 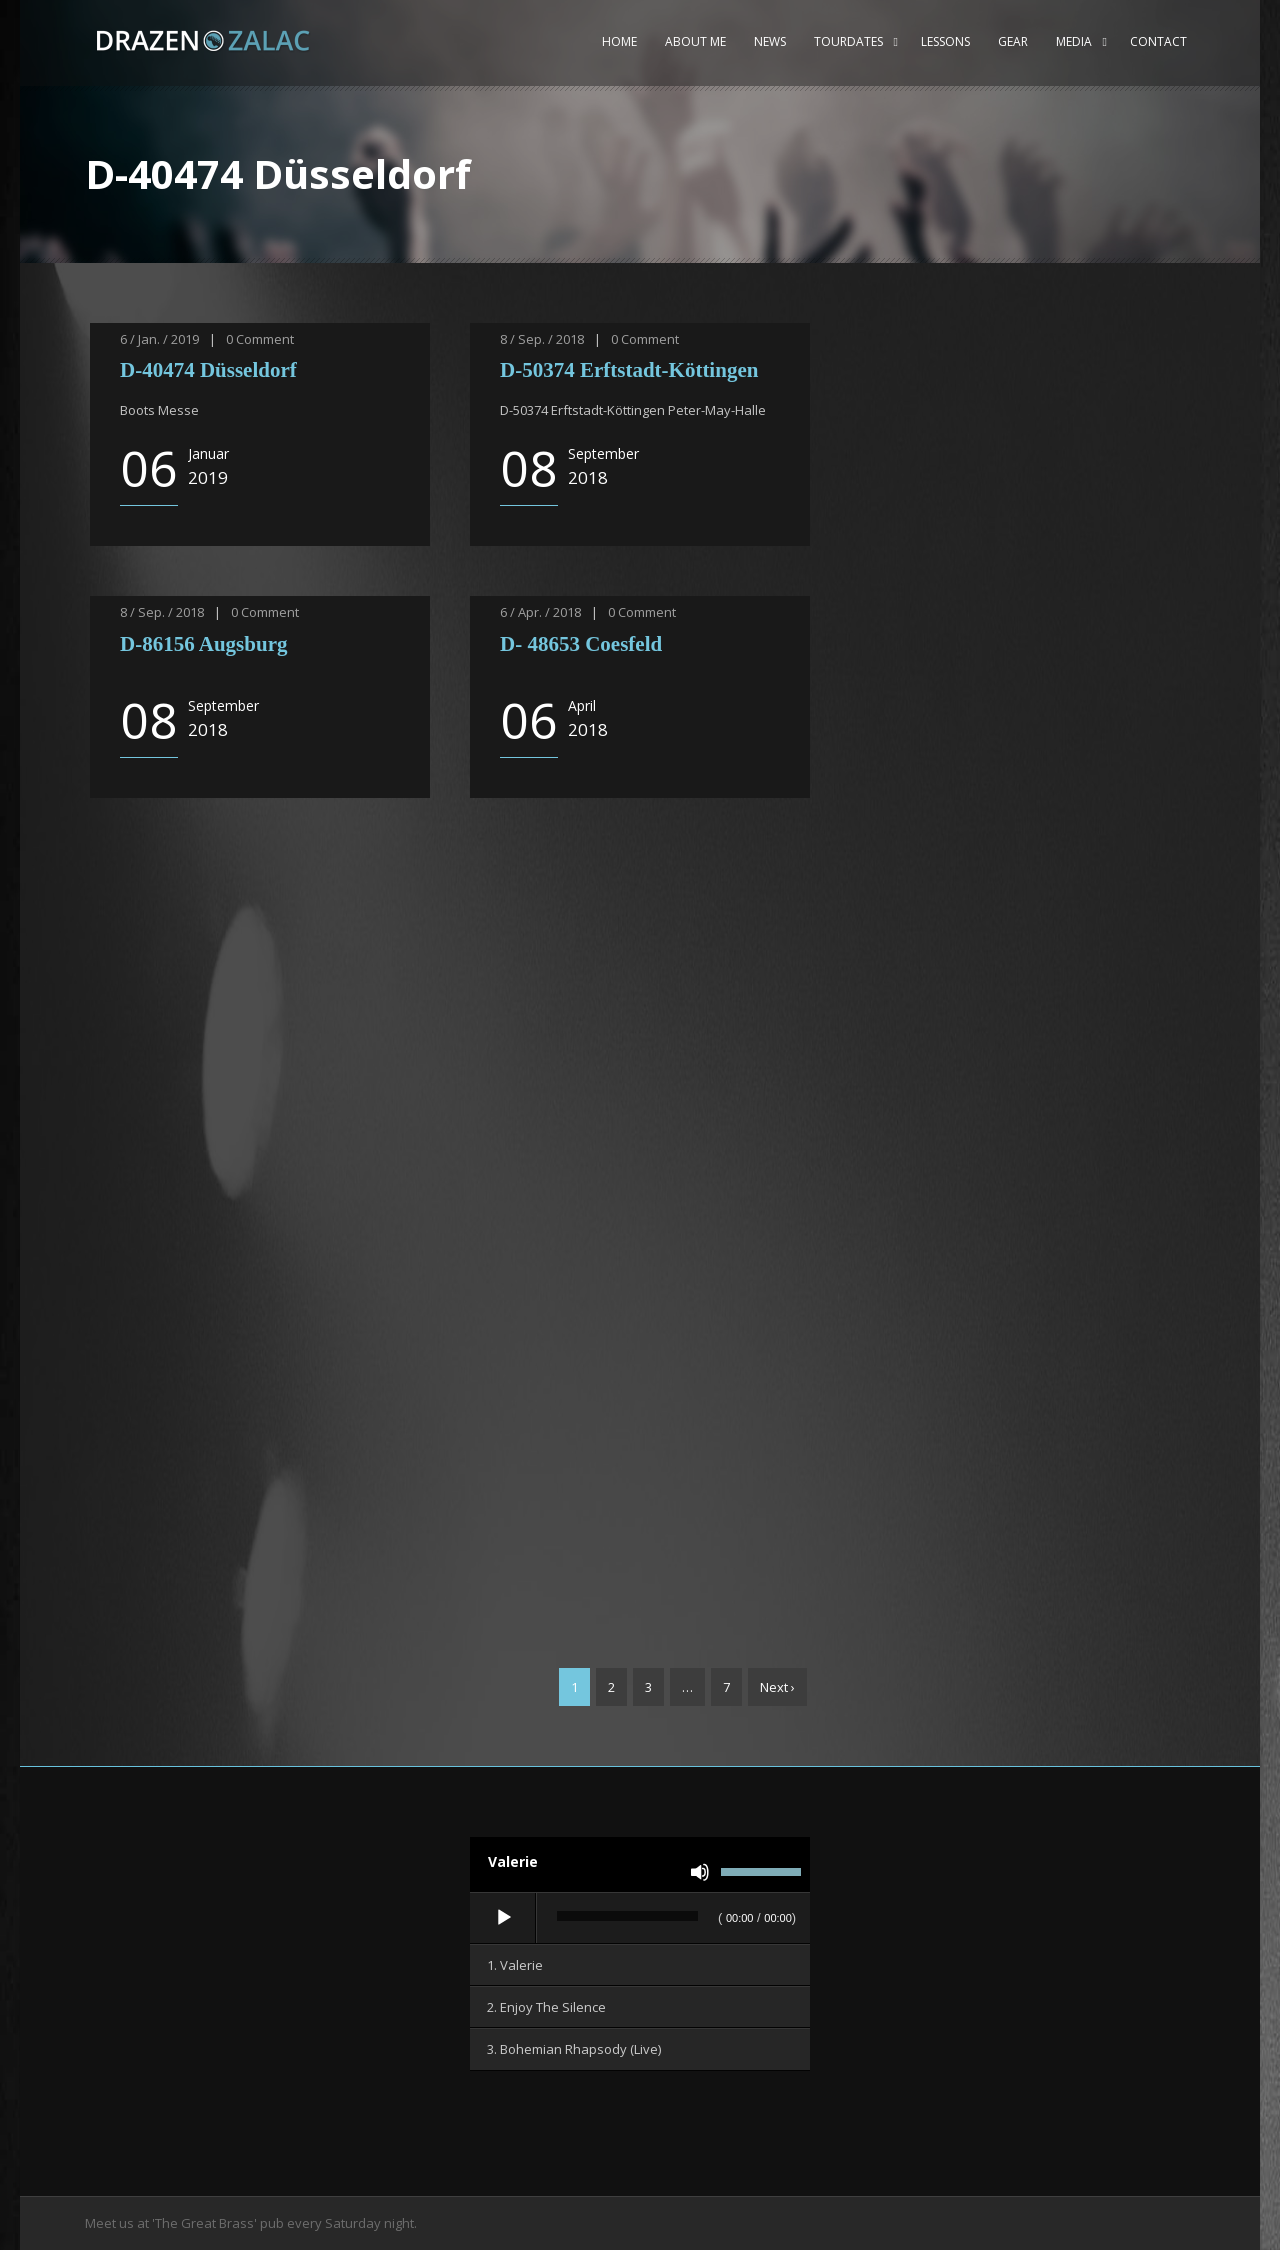 What do you see at coordinates (700, 1872) in the screenshot?
I see `[Stummschalten]` at bounding box center [700, 1872].